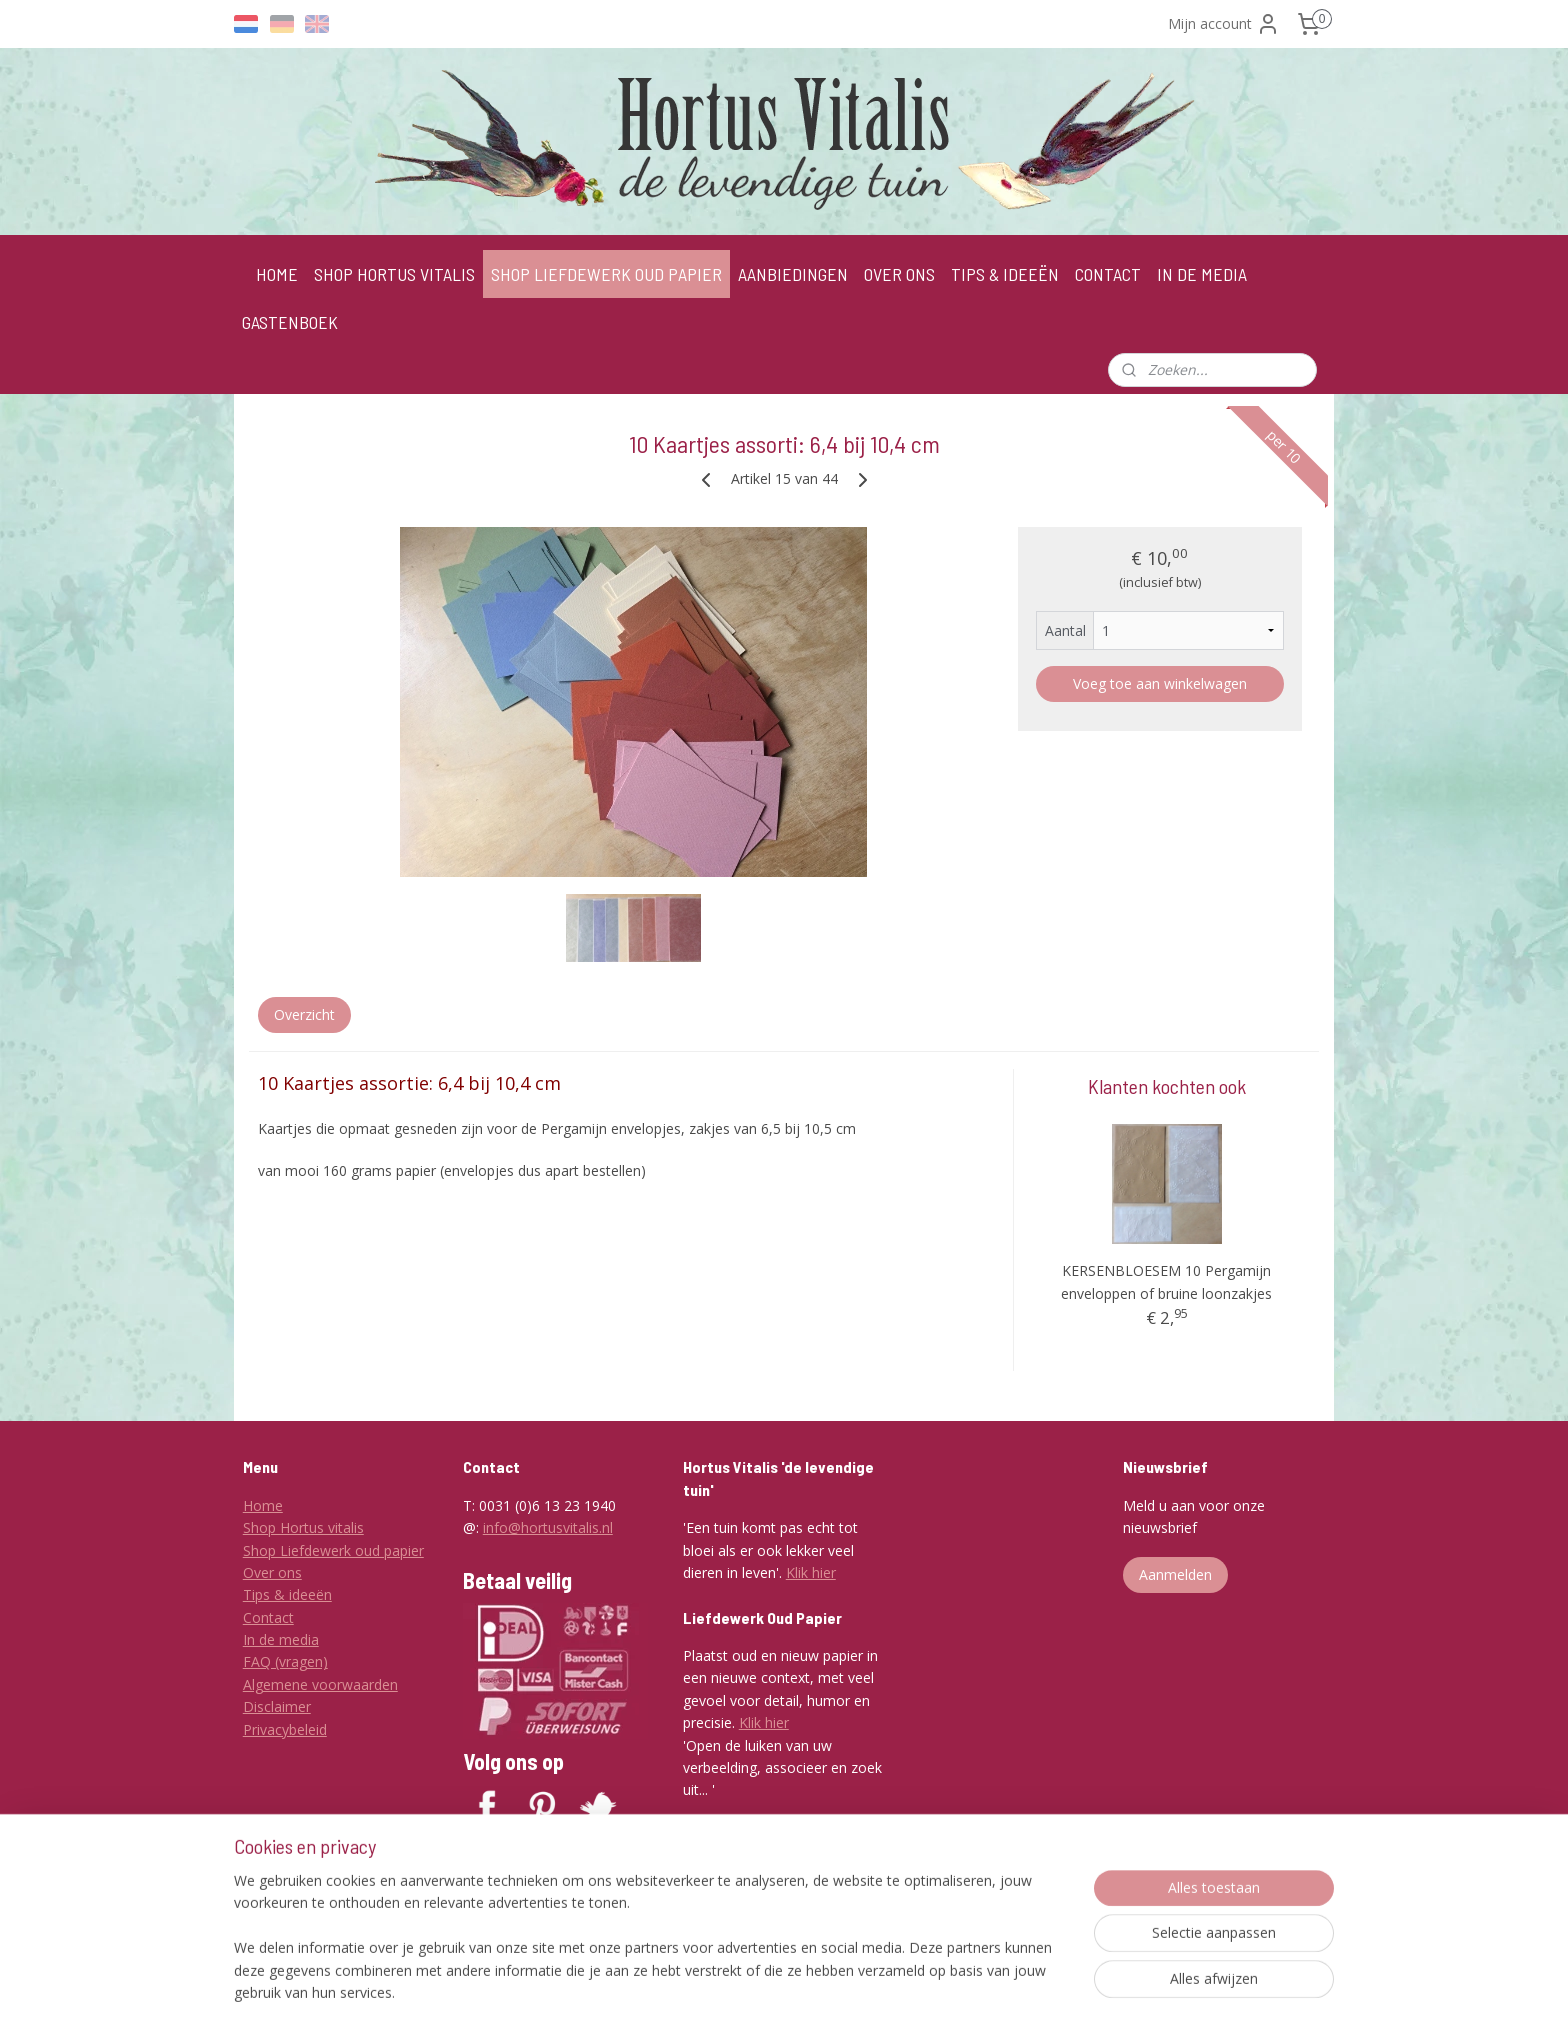 Image resolution: width=1568 pixels, height=2027 pixels. I want to click on In de media, so click(281, 1639).